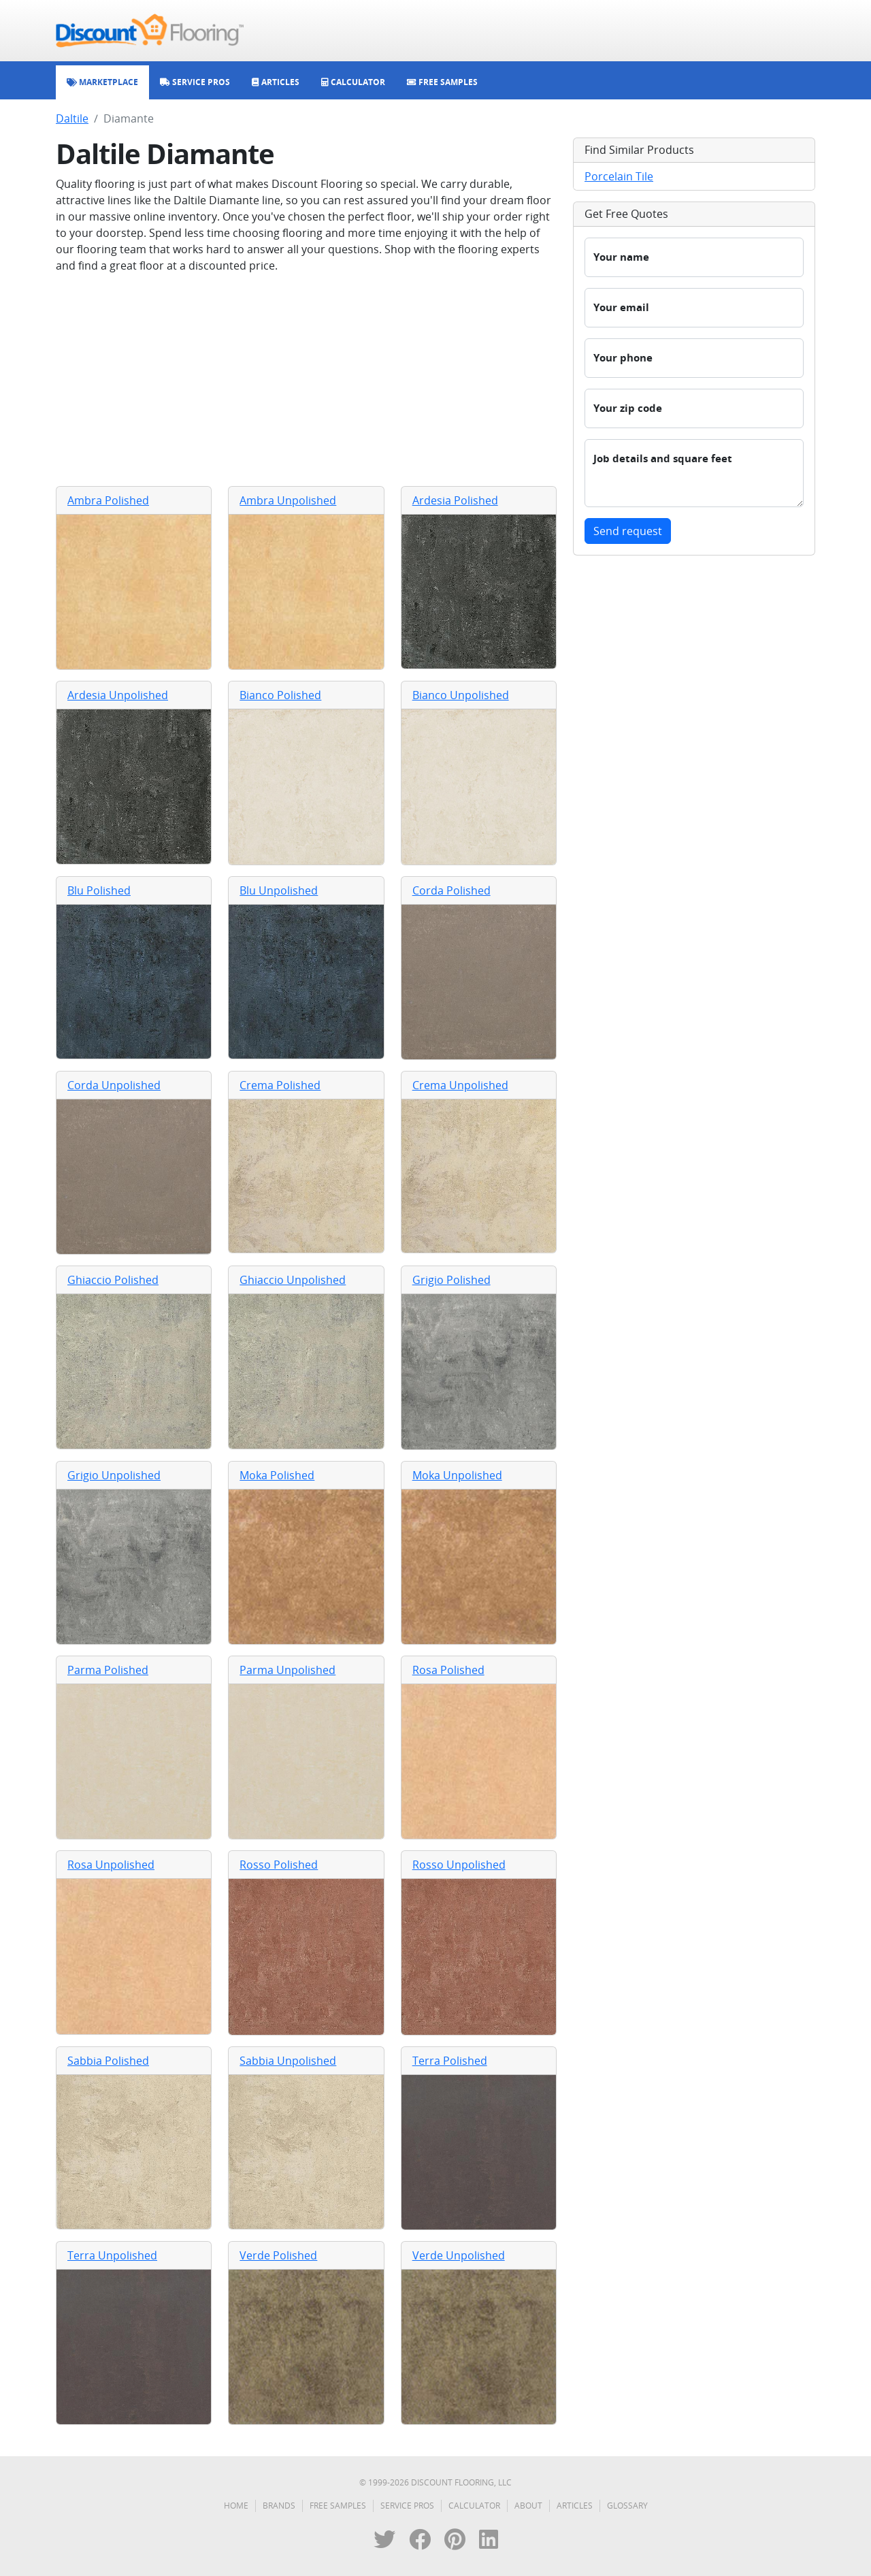 The image size is (871, 2576). What do you see at coordinates (451, 1279) in the screenshot?
I see `Grigio Polished` at bounding box center [451, 1279].